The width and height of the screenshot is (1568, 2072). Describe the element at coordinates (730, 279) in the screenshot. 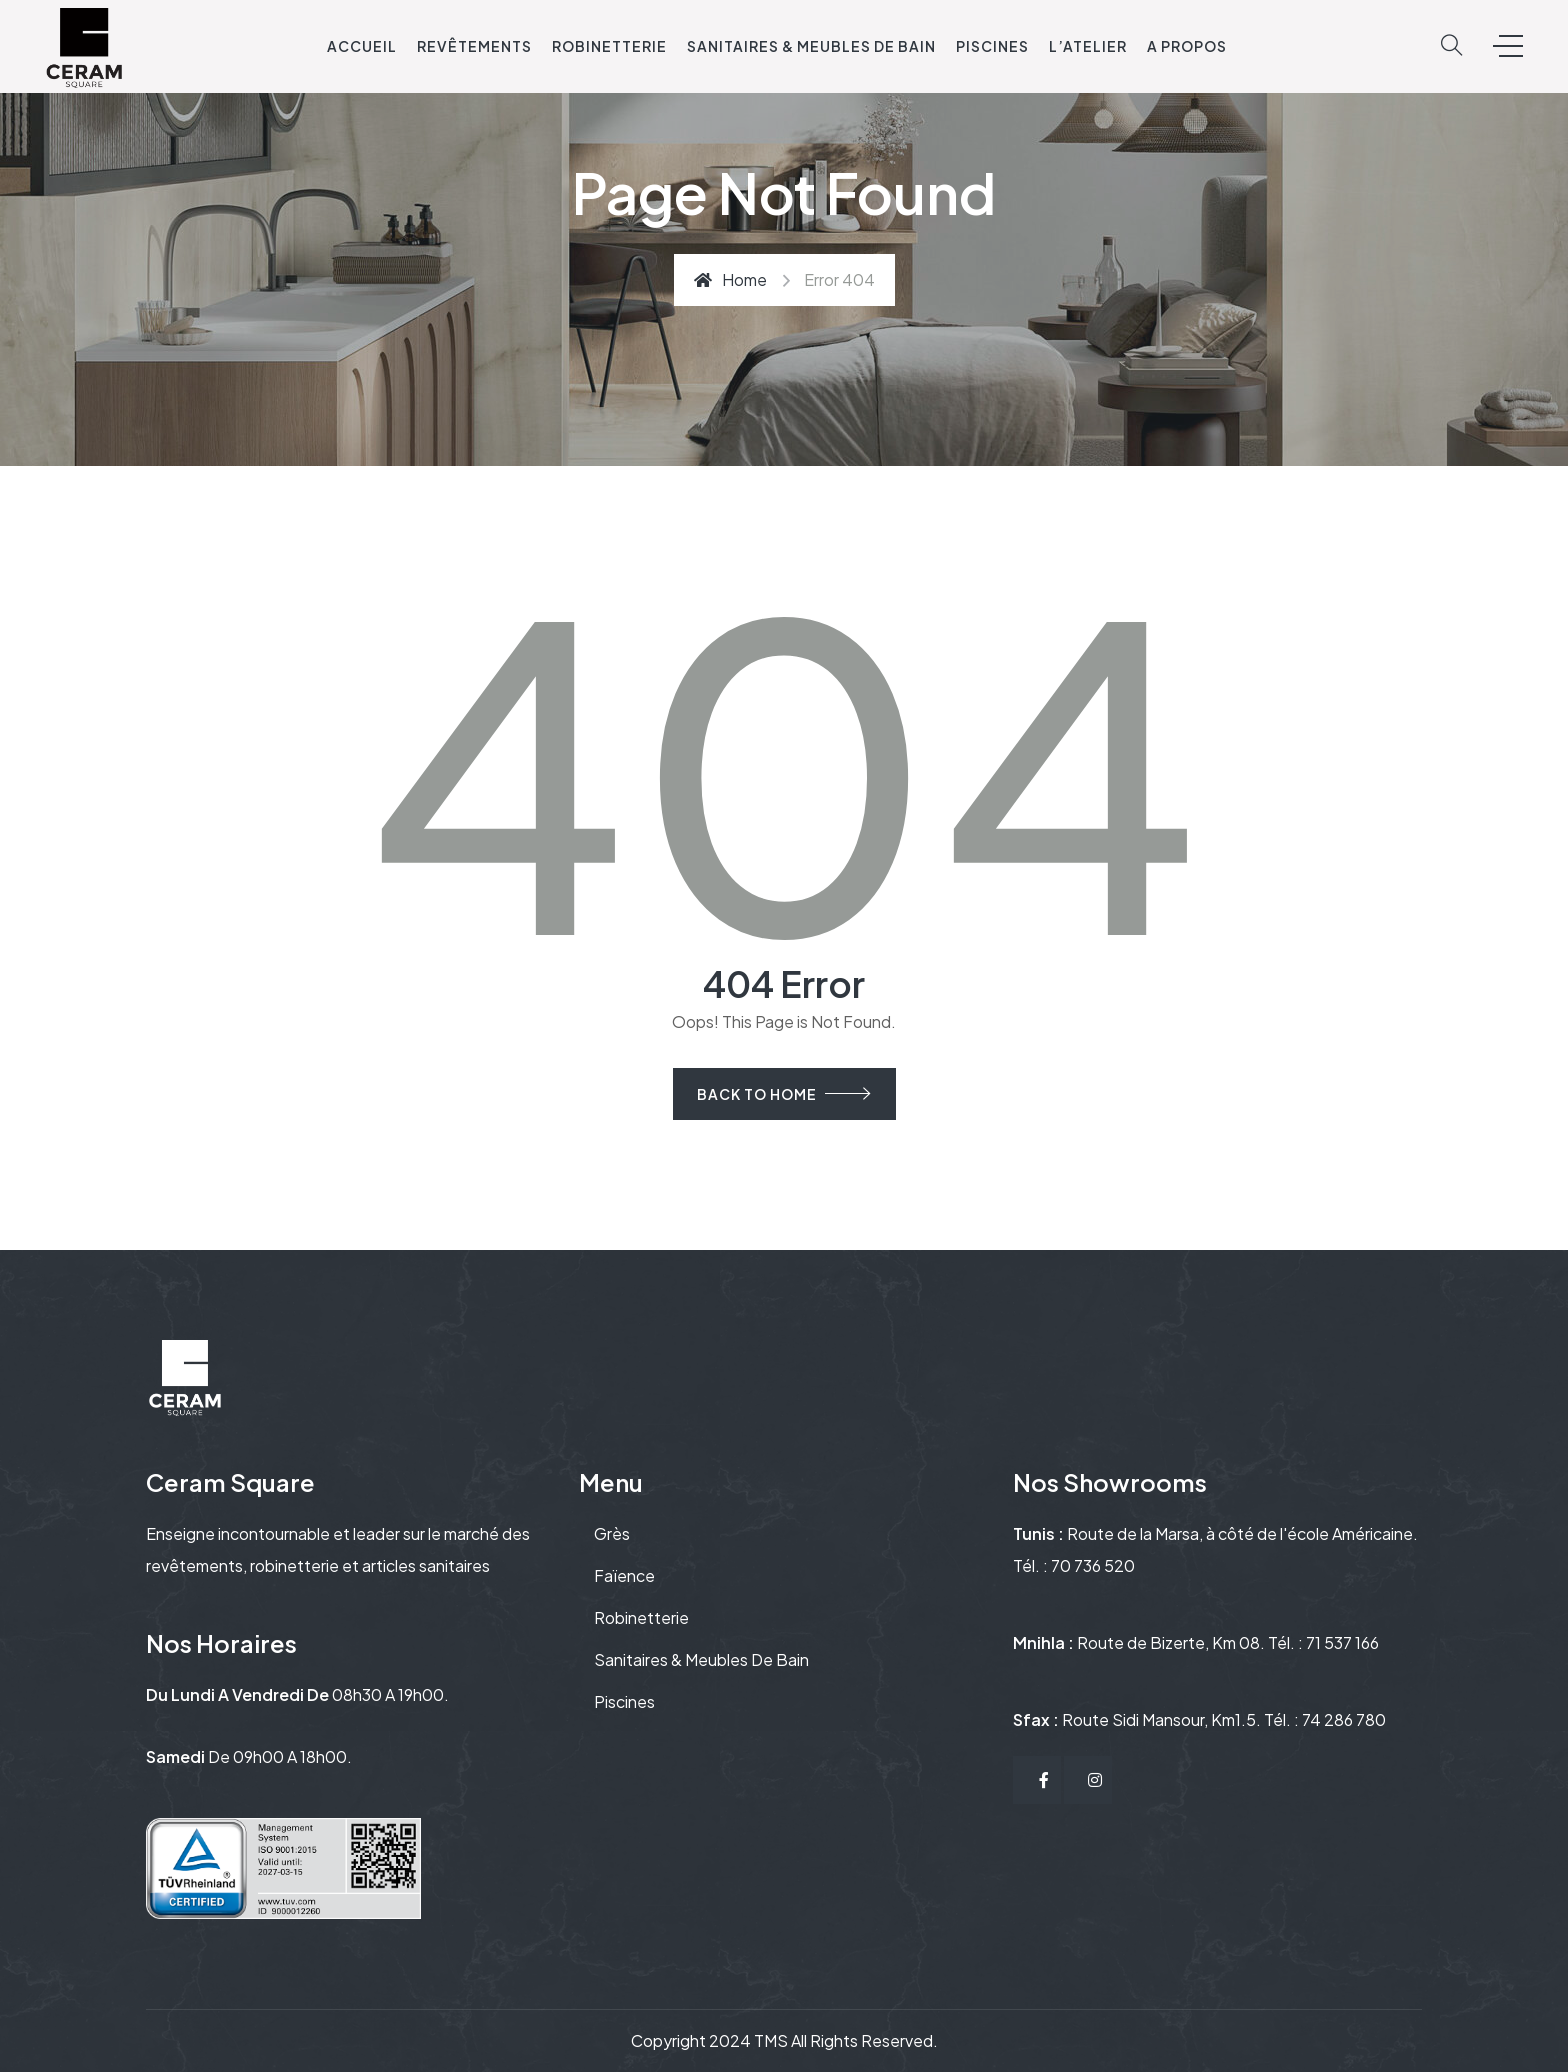

I see `Home` at that location.